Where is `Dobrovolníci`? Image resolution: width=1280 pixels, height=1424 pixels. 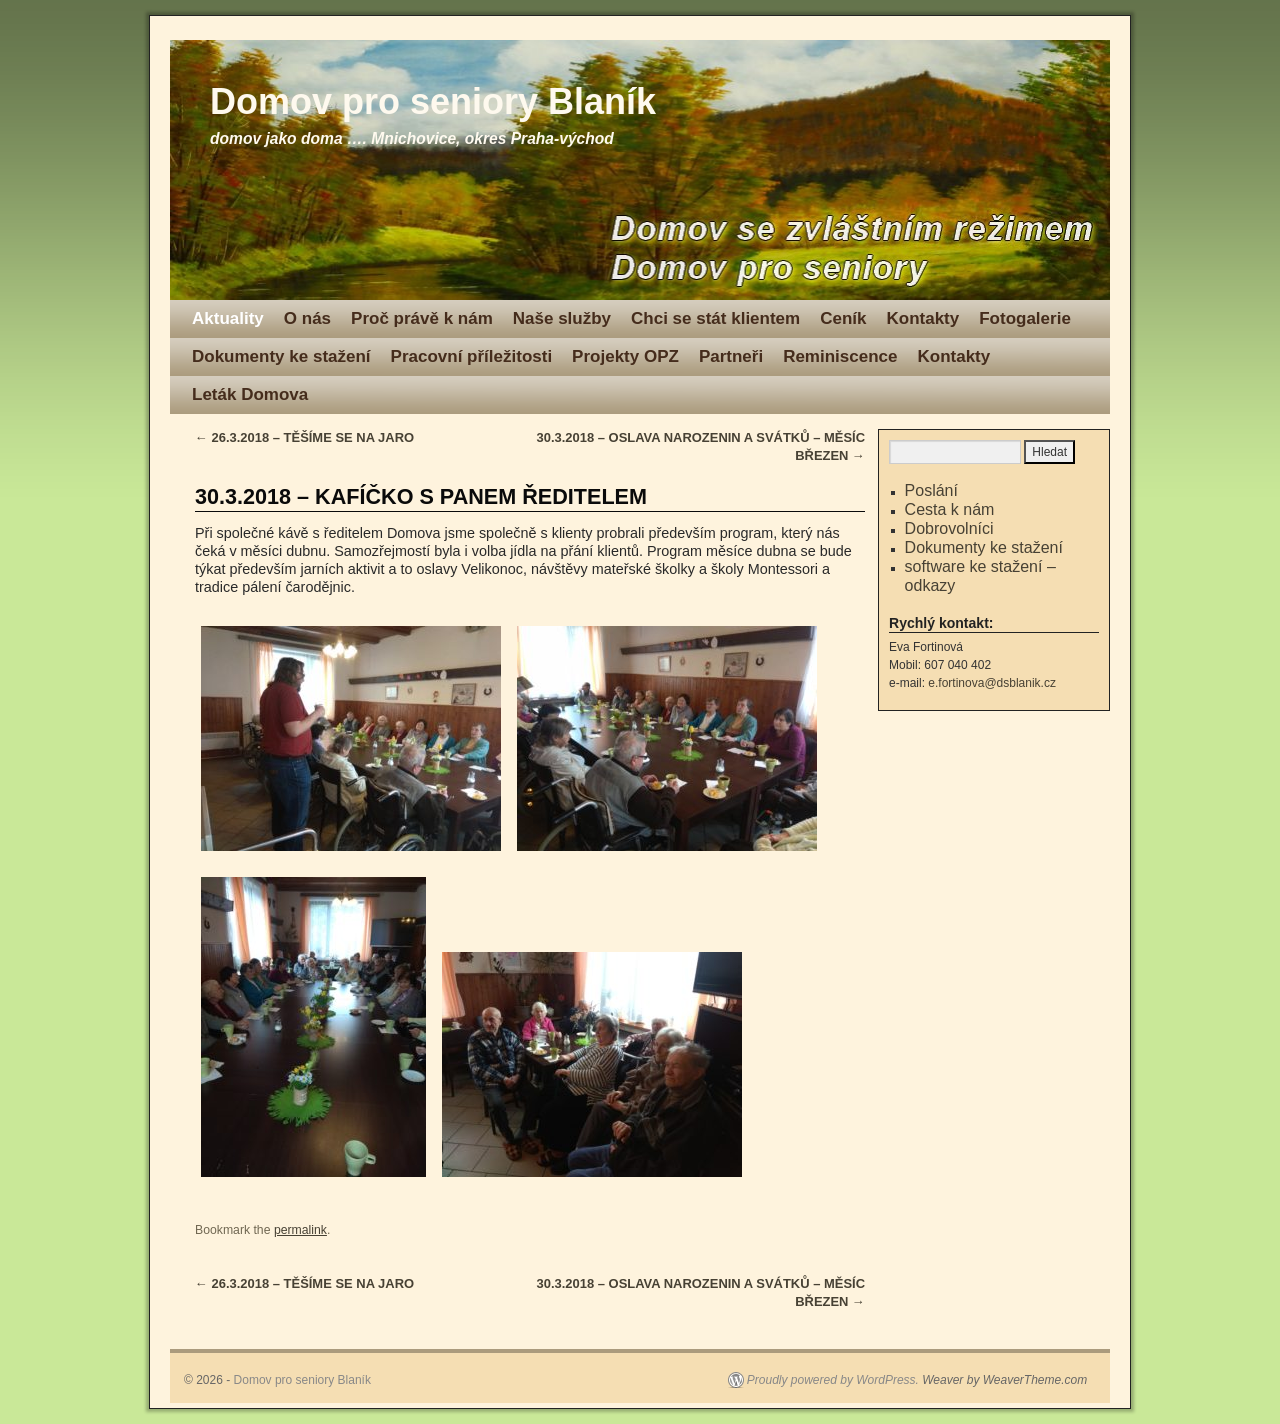
Dobrovolníci is located at coordinates (949, 528).